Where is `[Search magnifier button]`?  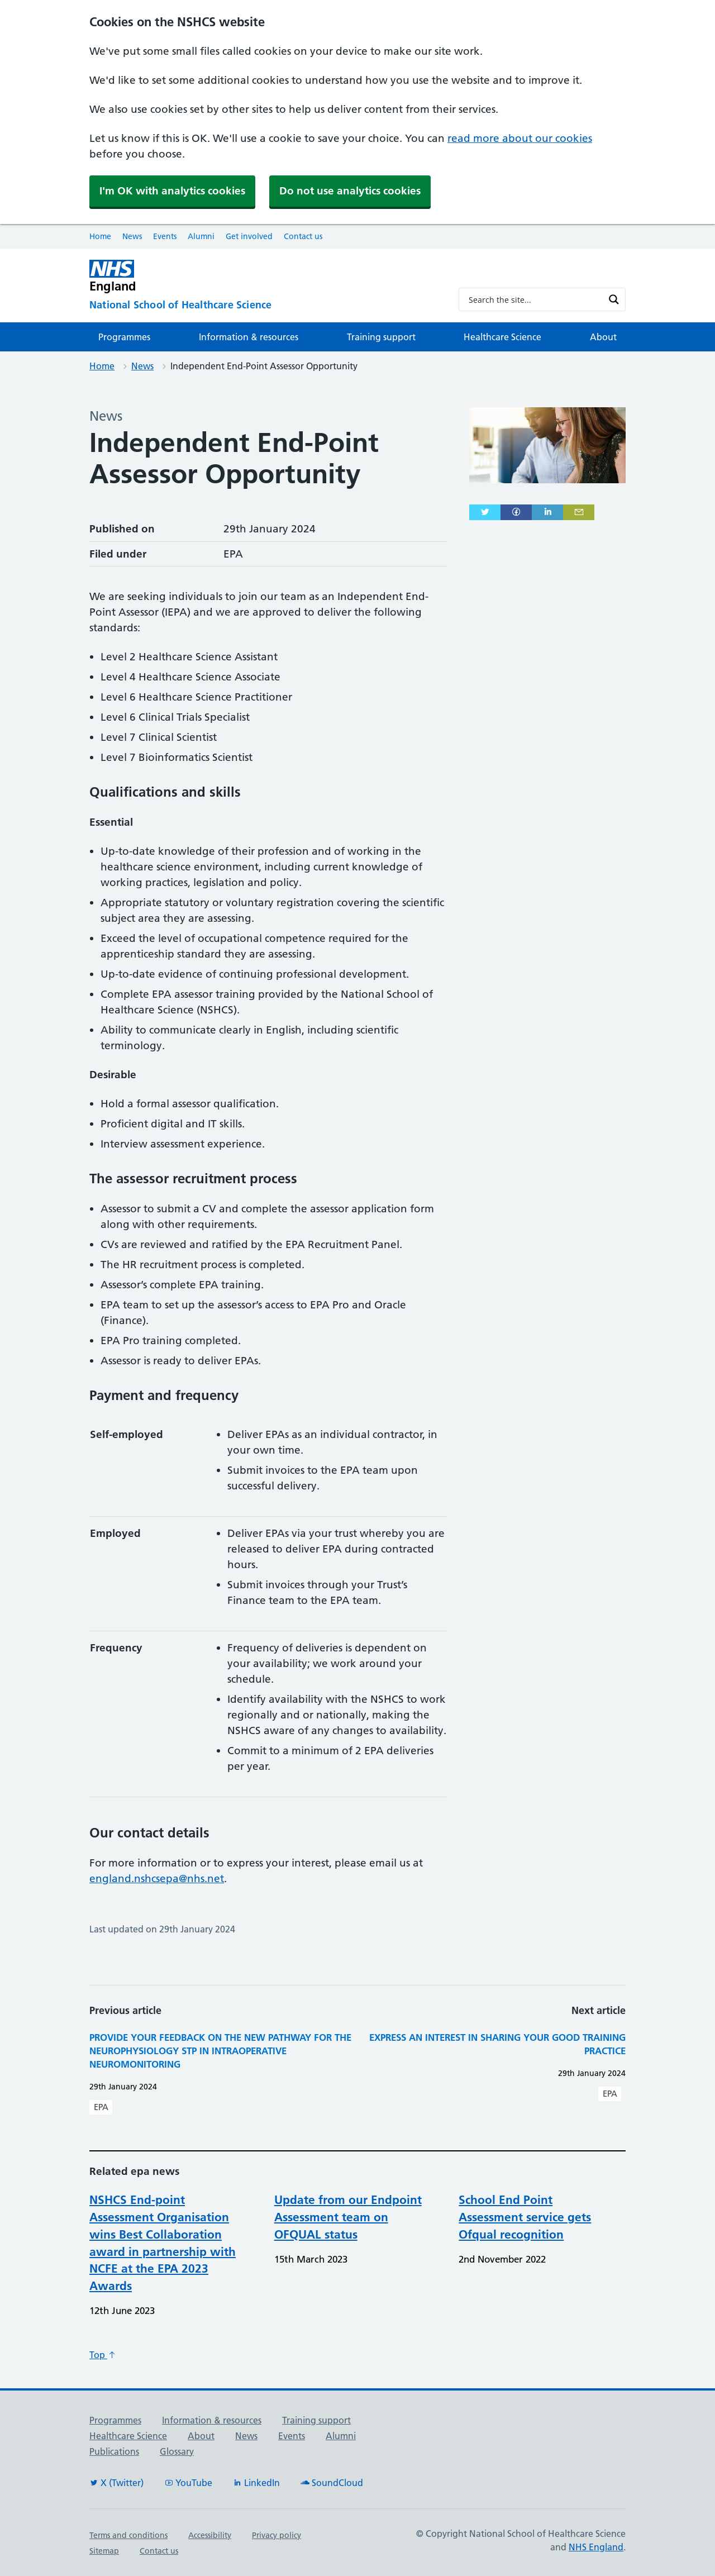
[Search magnifier button] is located at coordinates (614, 299).